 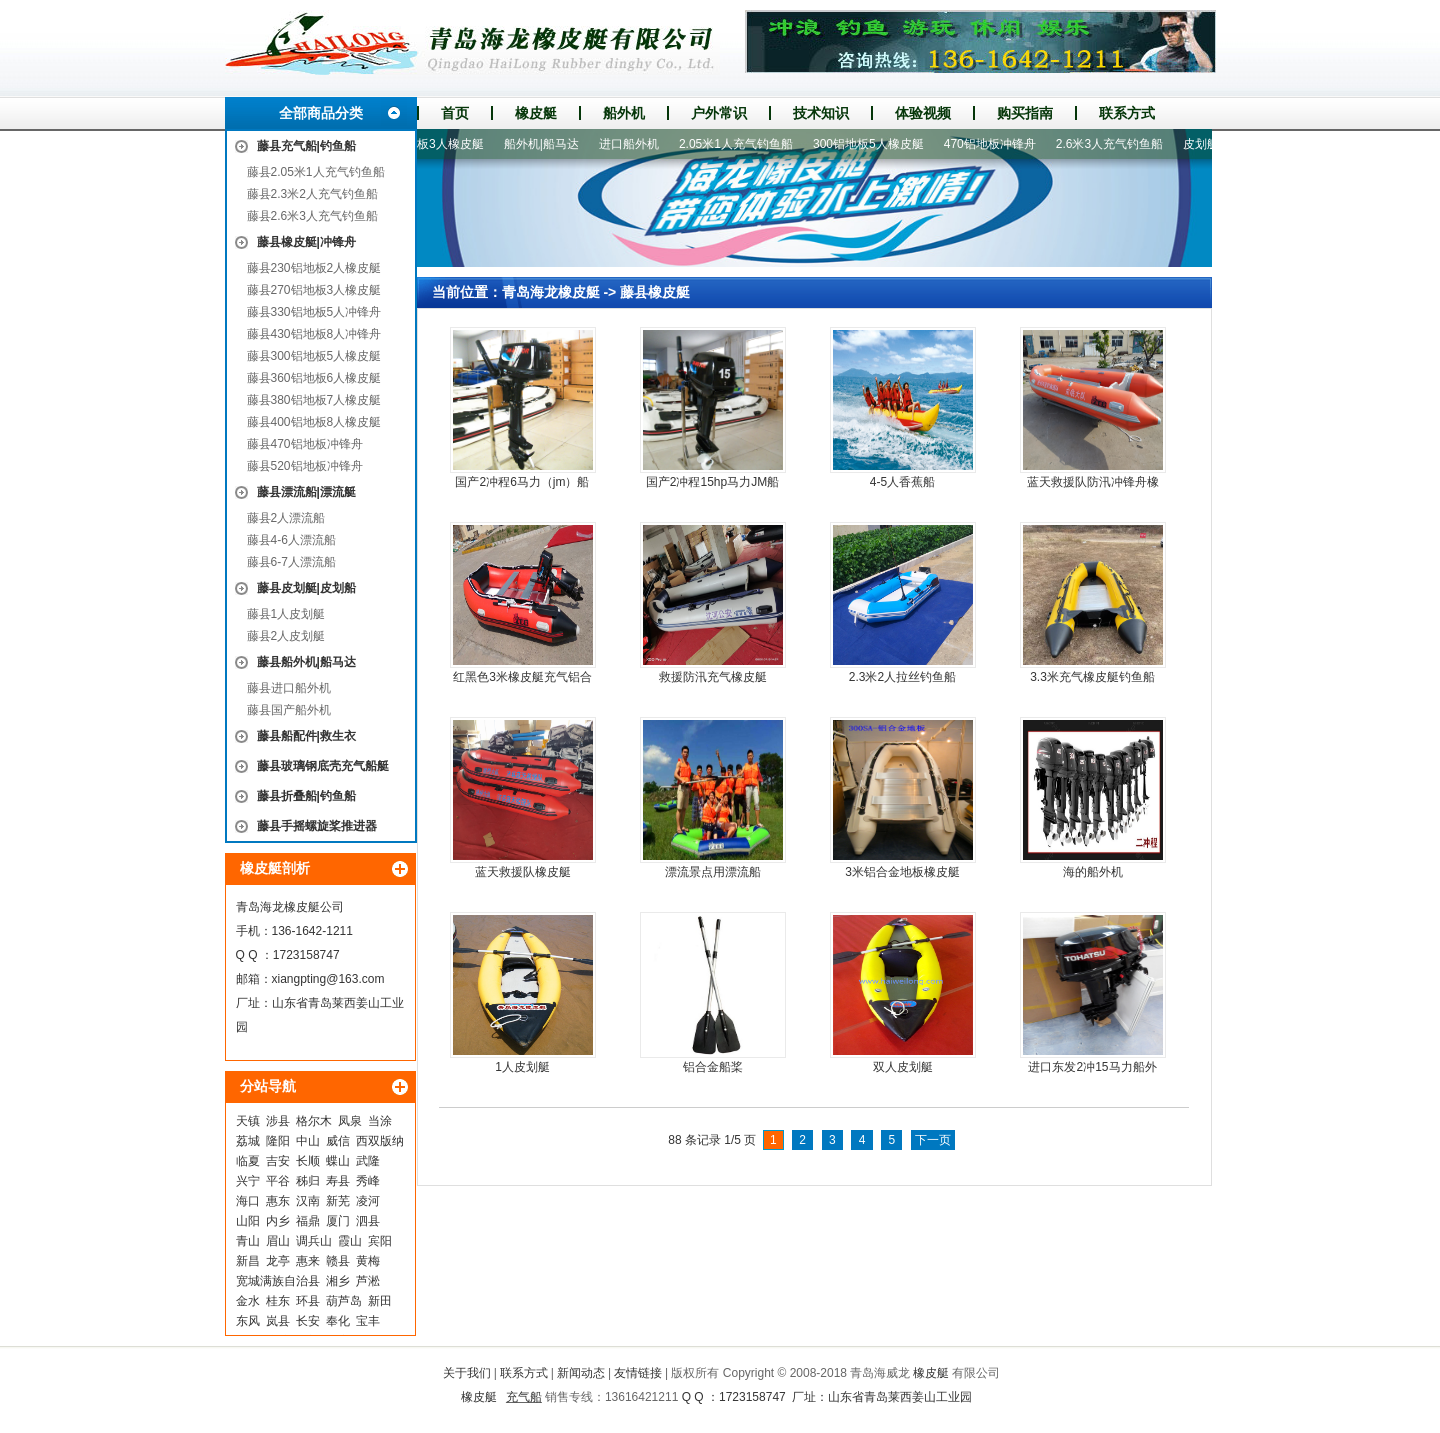 What do you see at coordinates (455, 113) in the screenshot?
I see `首页` at bounding box center [455, 113].